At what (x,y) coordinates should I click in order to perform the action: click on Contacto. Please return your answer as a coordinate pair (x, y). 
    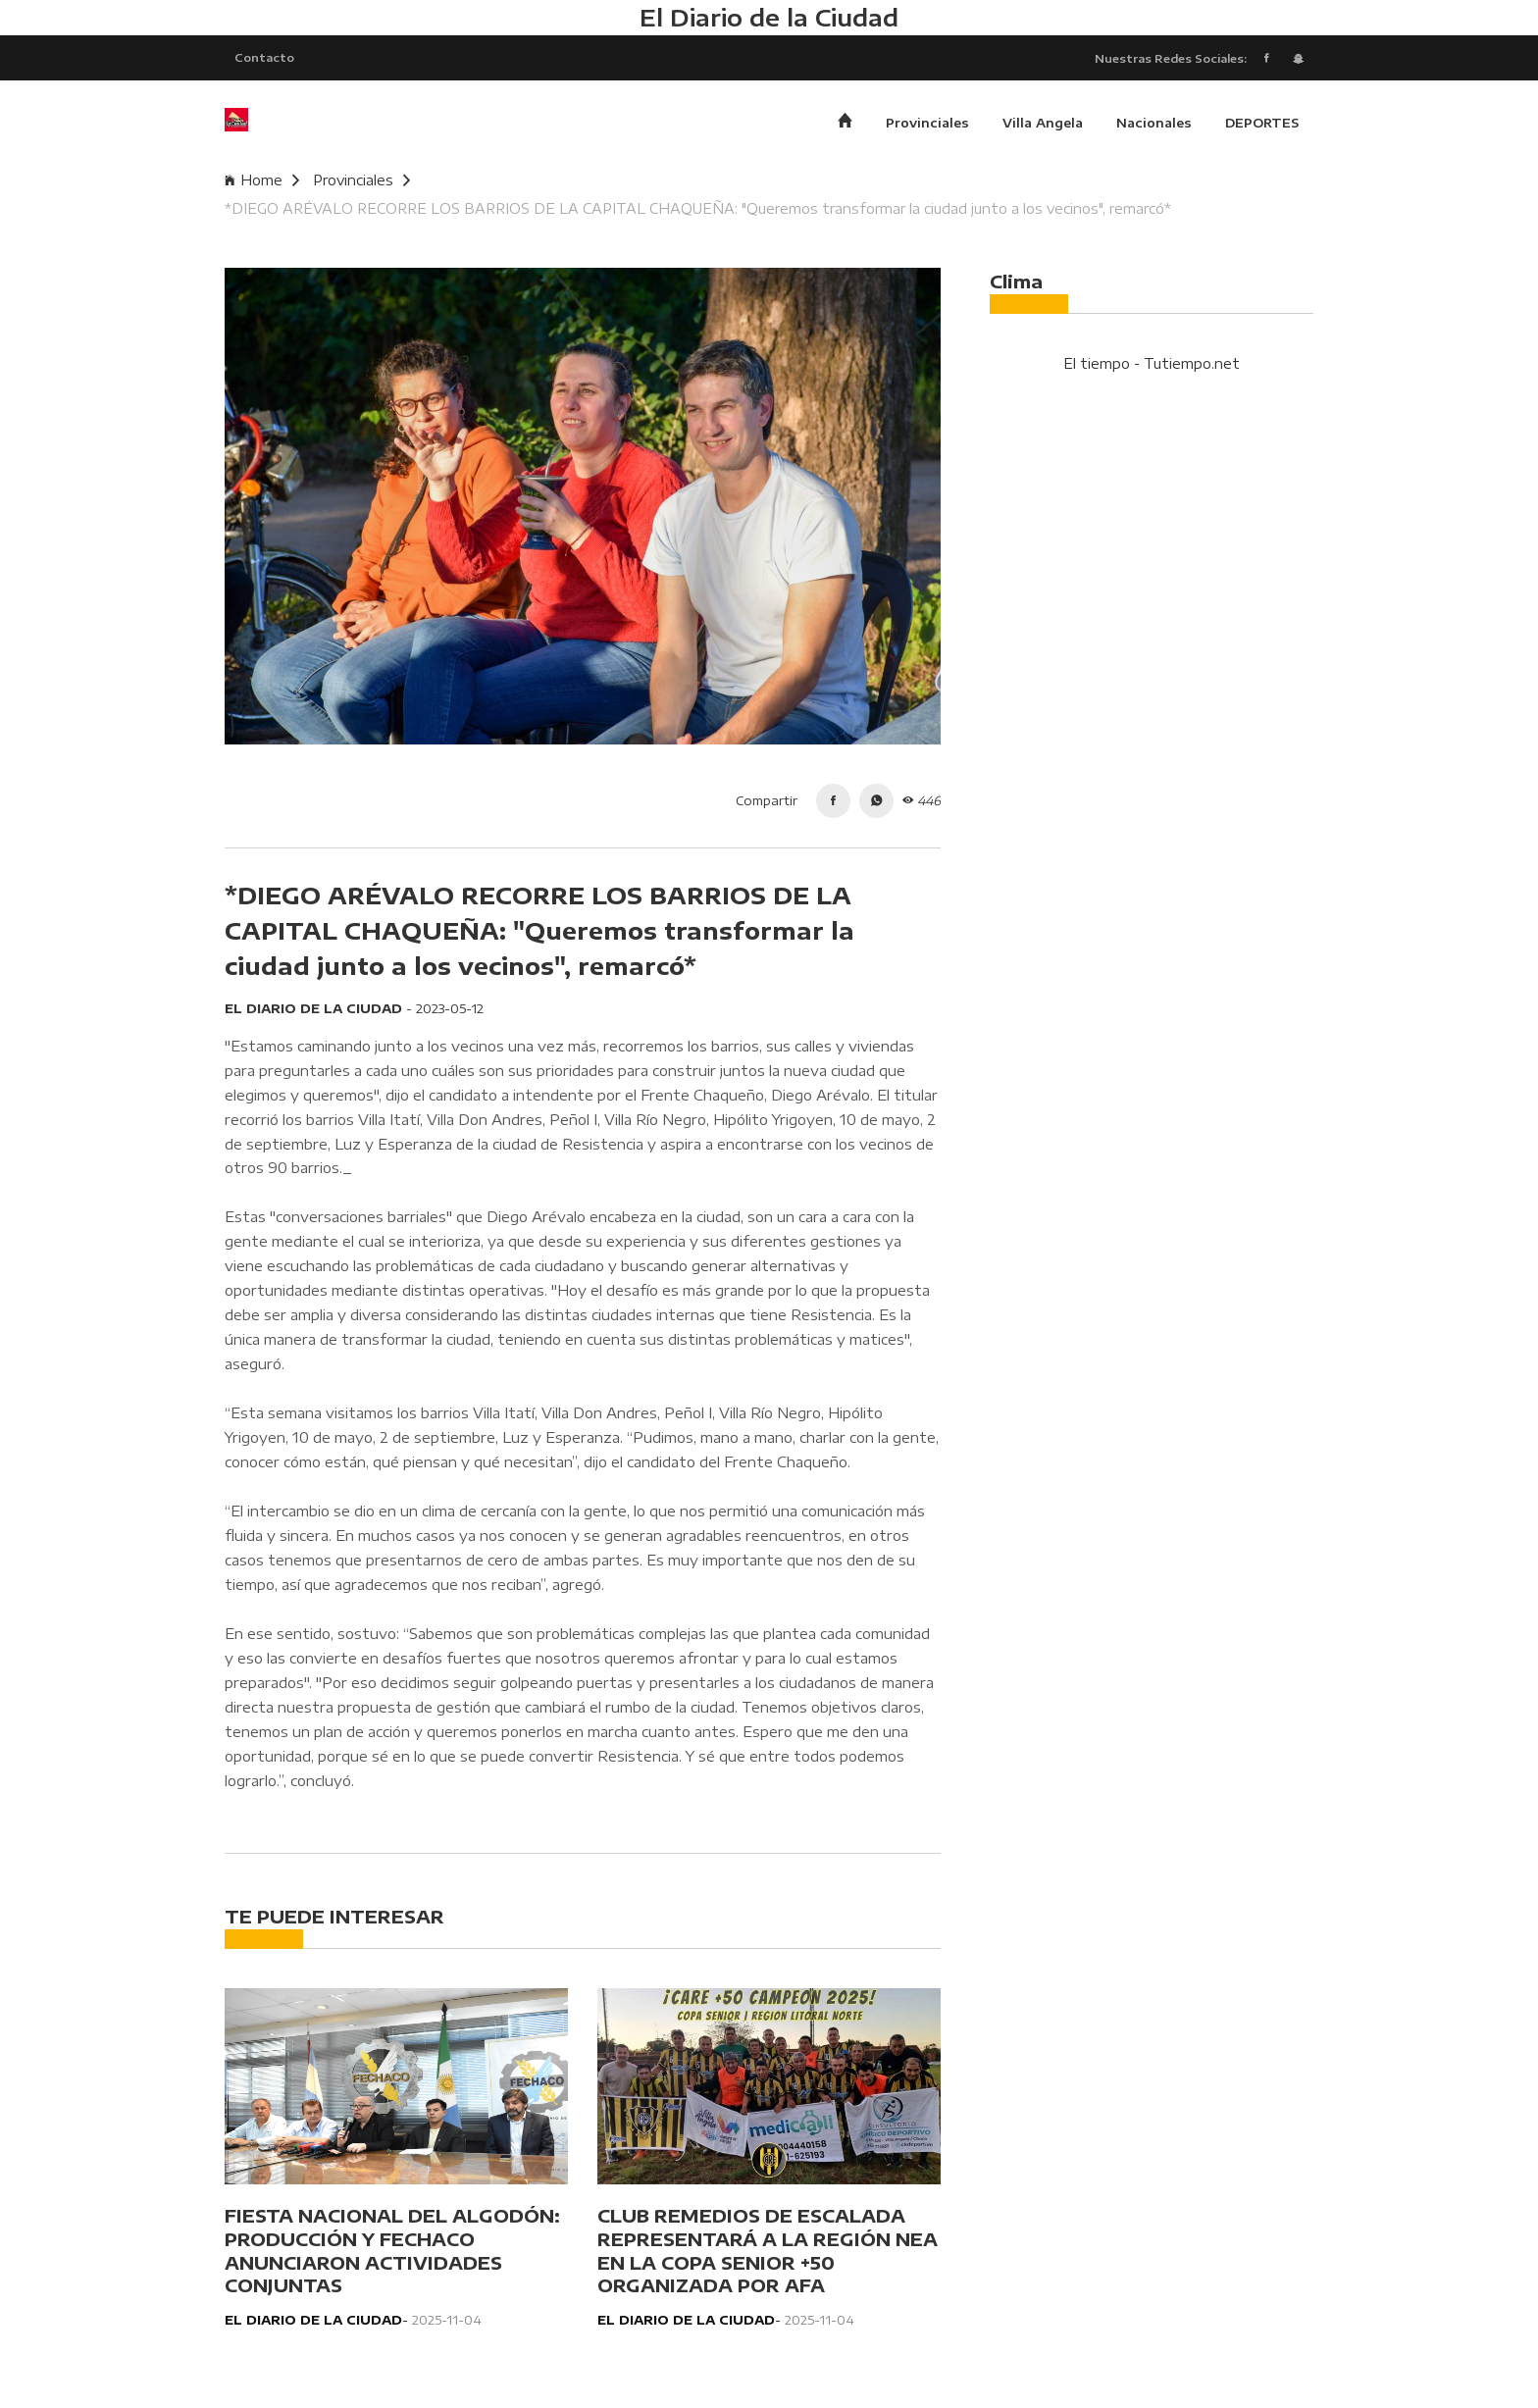
    Looking at the image, I should click on (264, 57).